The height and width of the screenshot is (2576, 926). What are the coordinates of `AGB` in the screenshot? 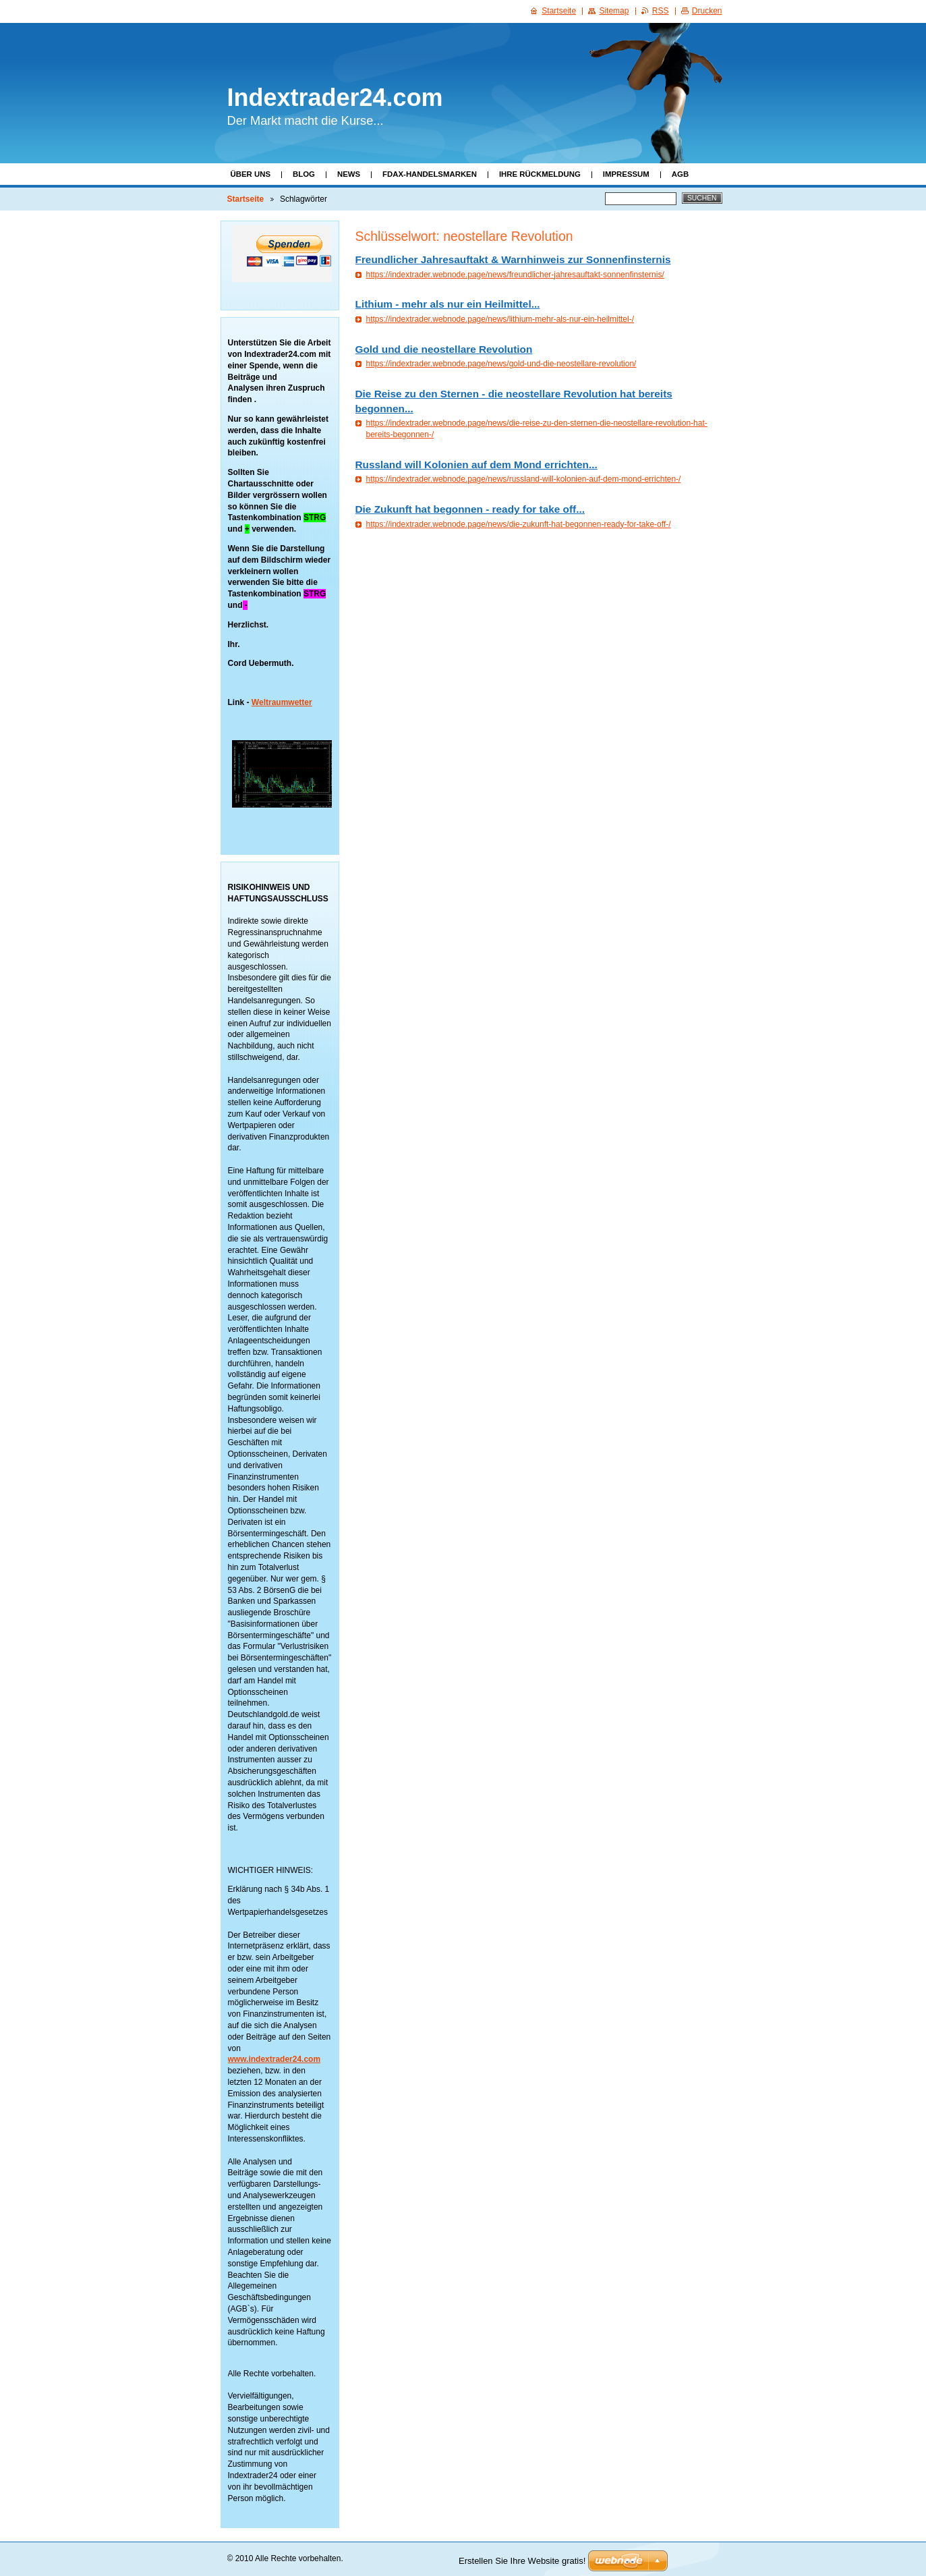 It's located at (680, 174).